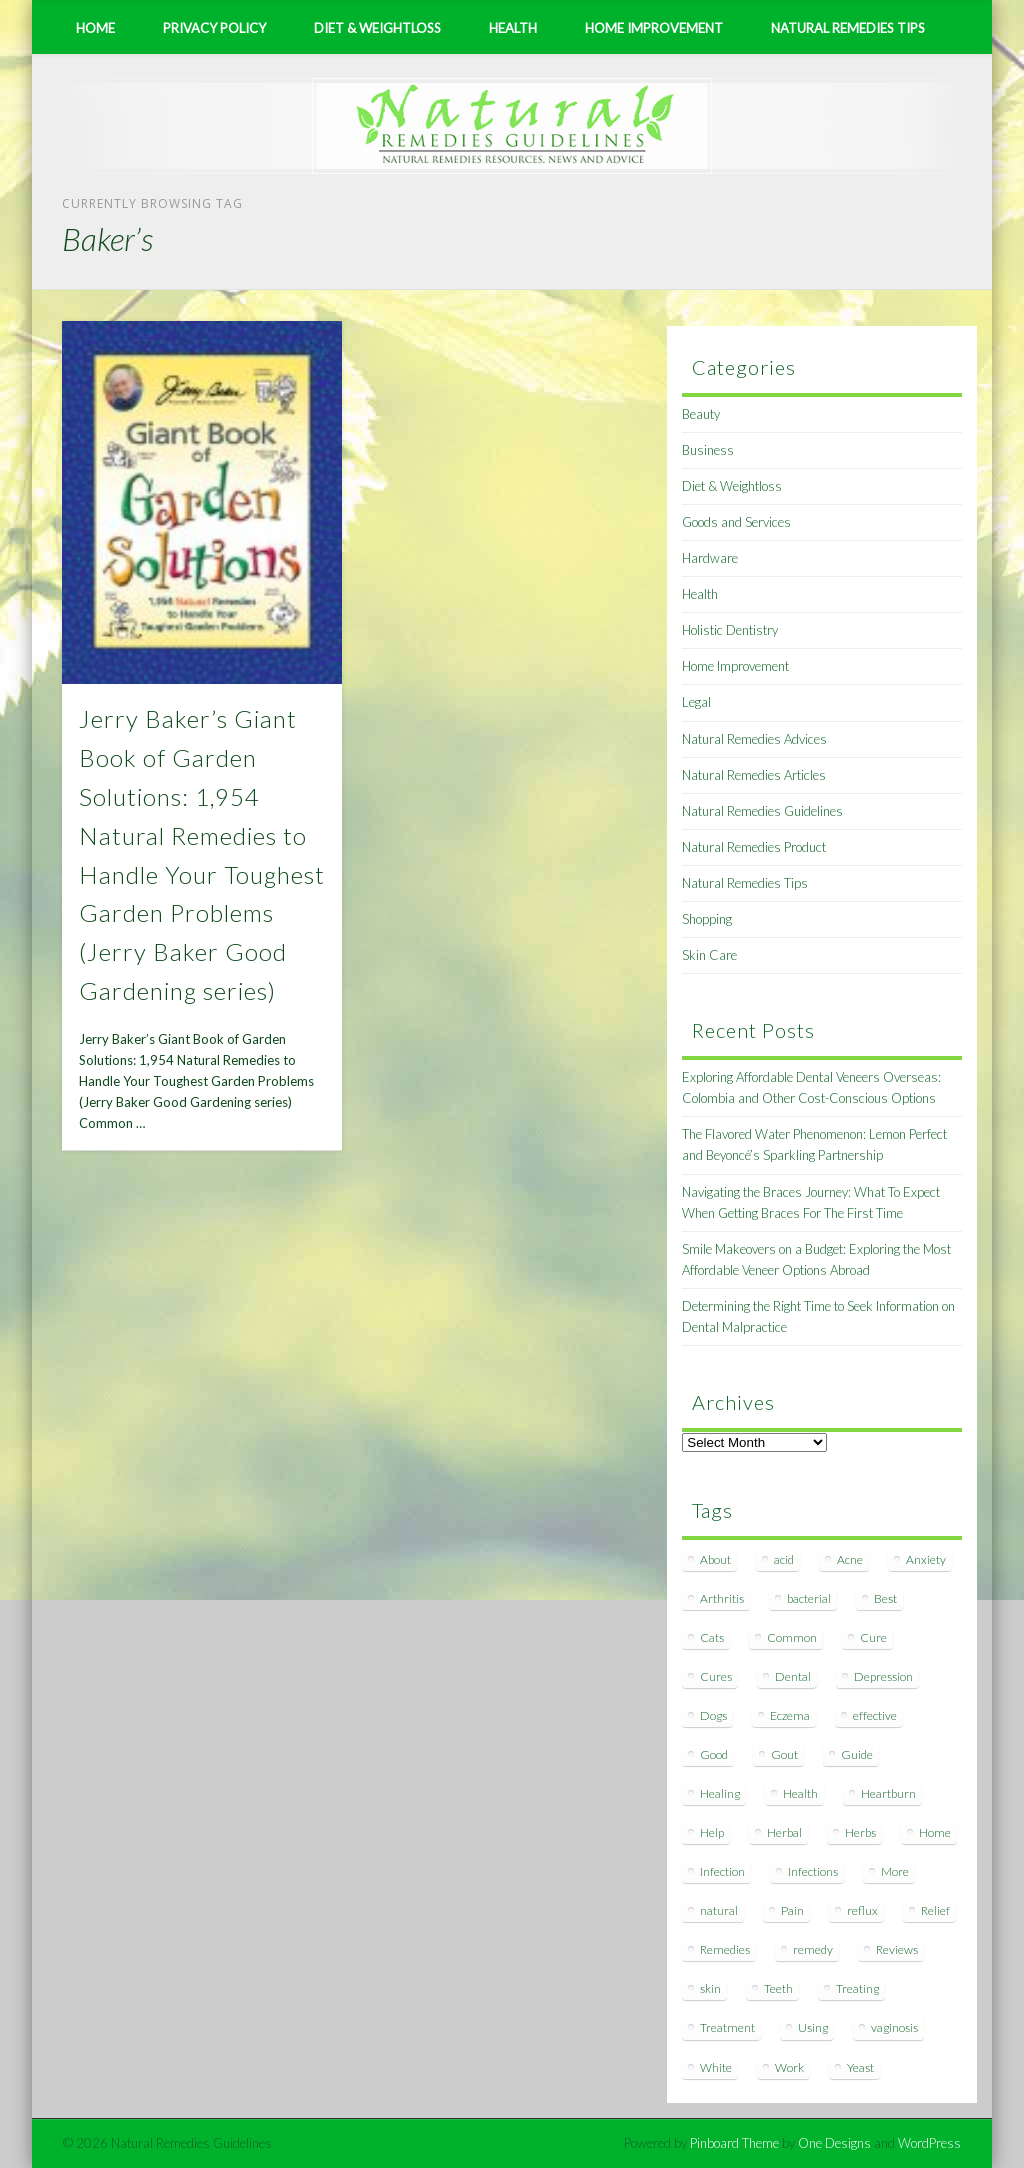 This screenshot has width=1024, height=2168. I want to click on Infections [Infections (8 items)], so click(813, 1871).